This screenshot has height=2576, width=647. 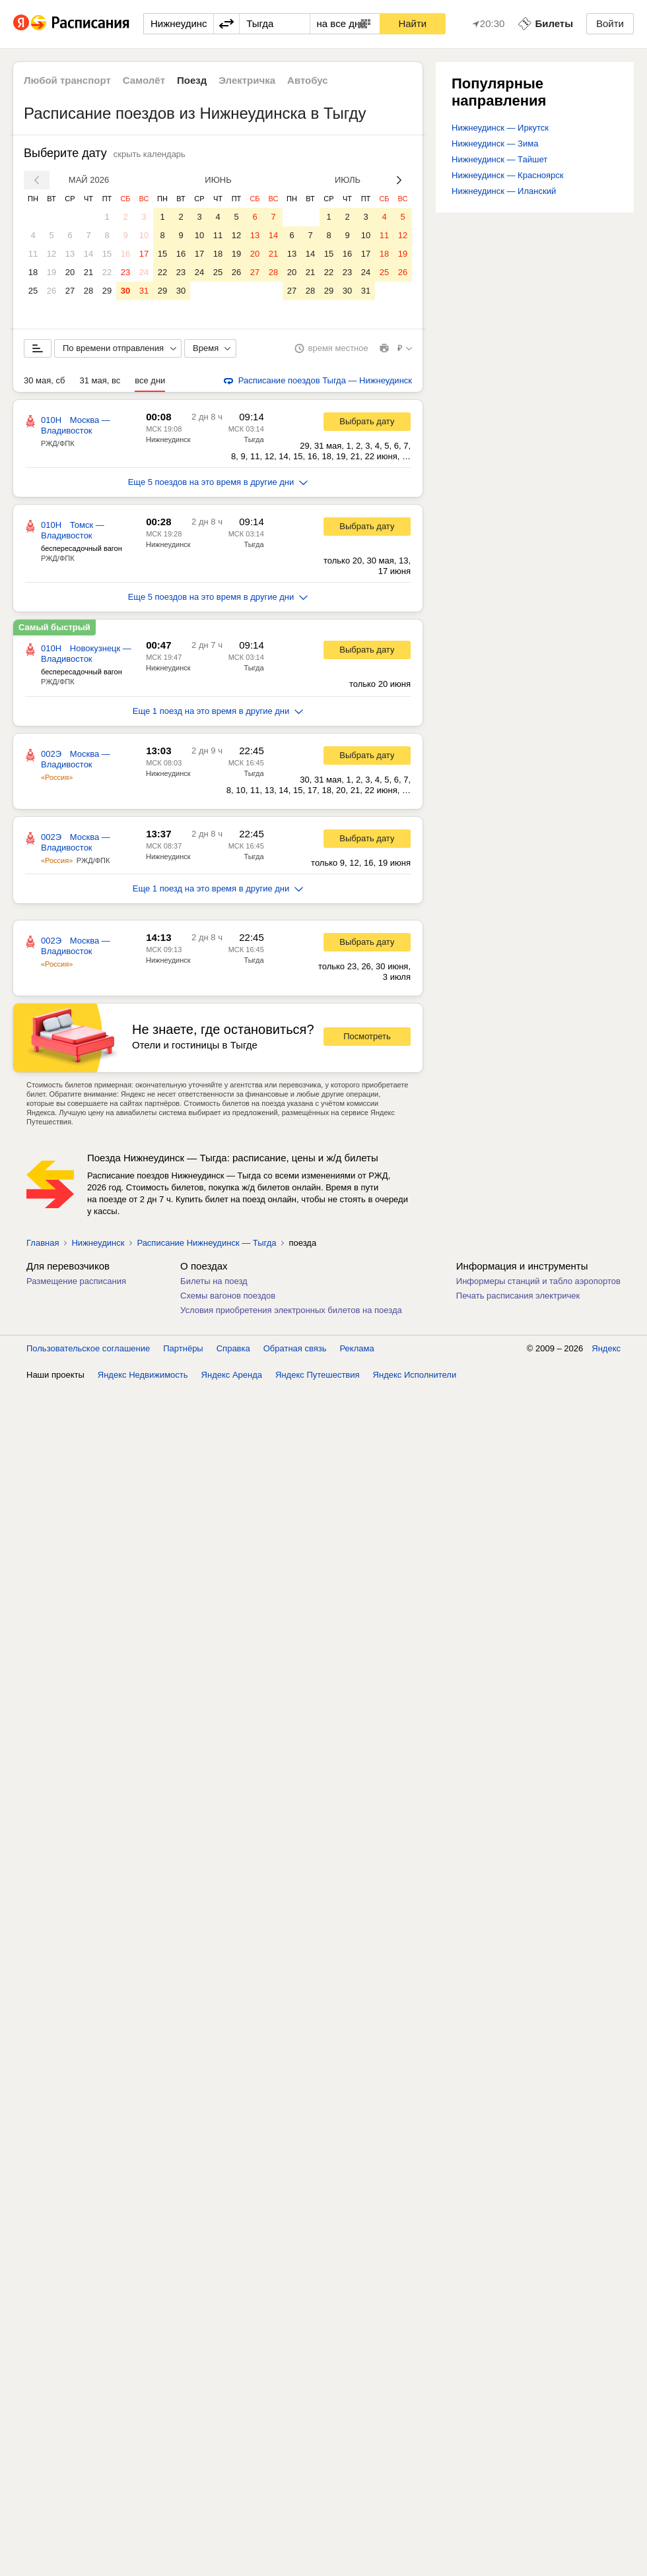 I want to click on Посмотреть, so click(x=367, y=1036).